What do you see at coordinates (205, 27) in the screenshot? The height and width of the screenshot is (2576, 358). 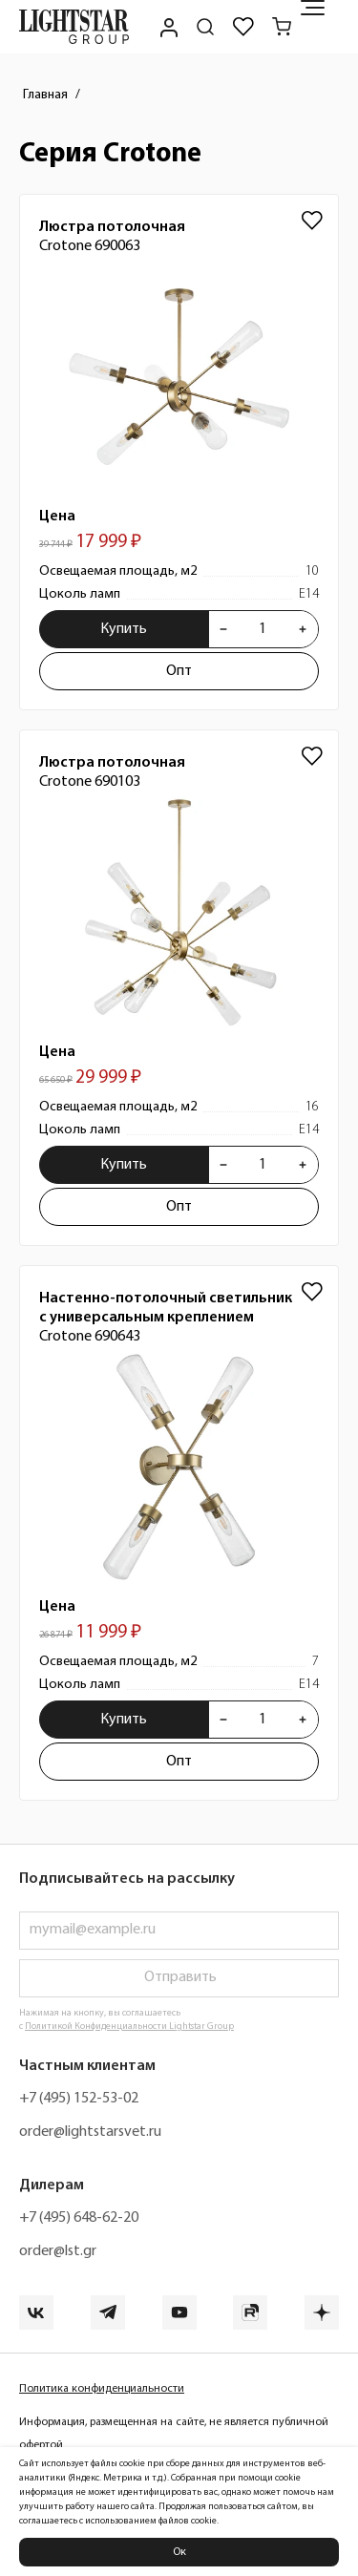 I see `[Поиск по сайту]` at bounding box center [205, 27].